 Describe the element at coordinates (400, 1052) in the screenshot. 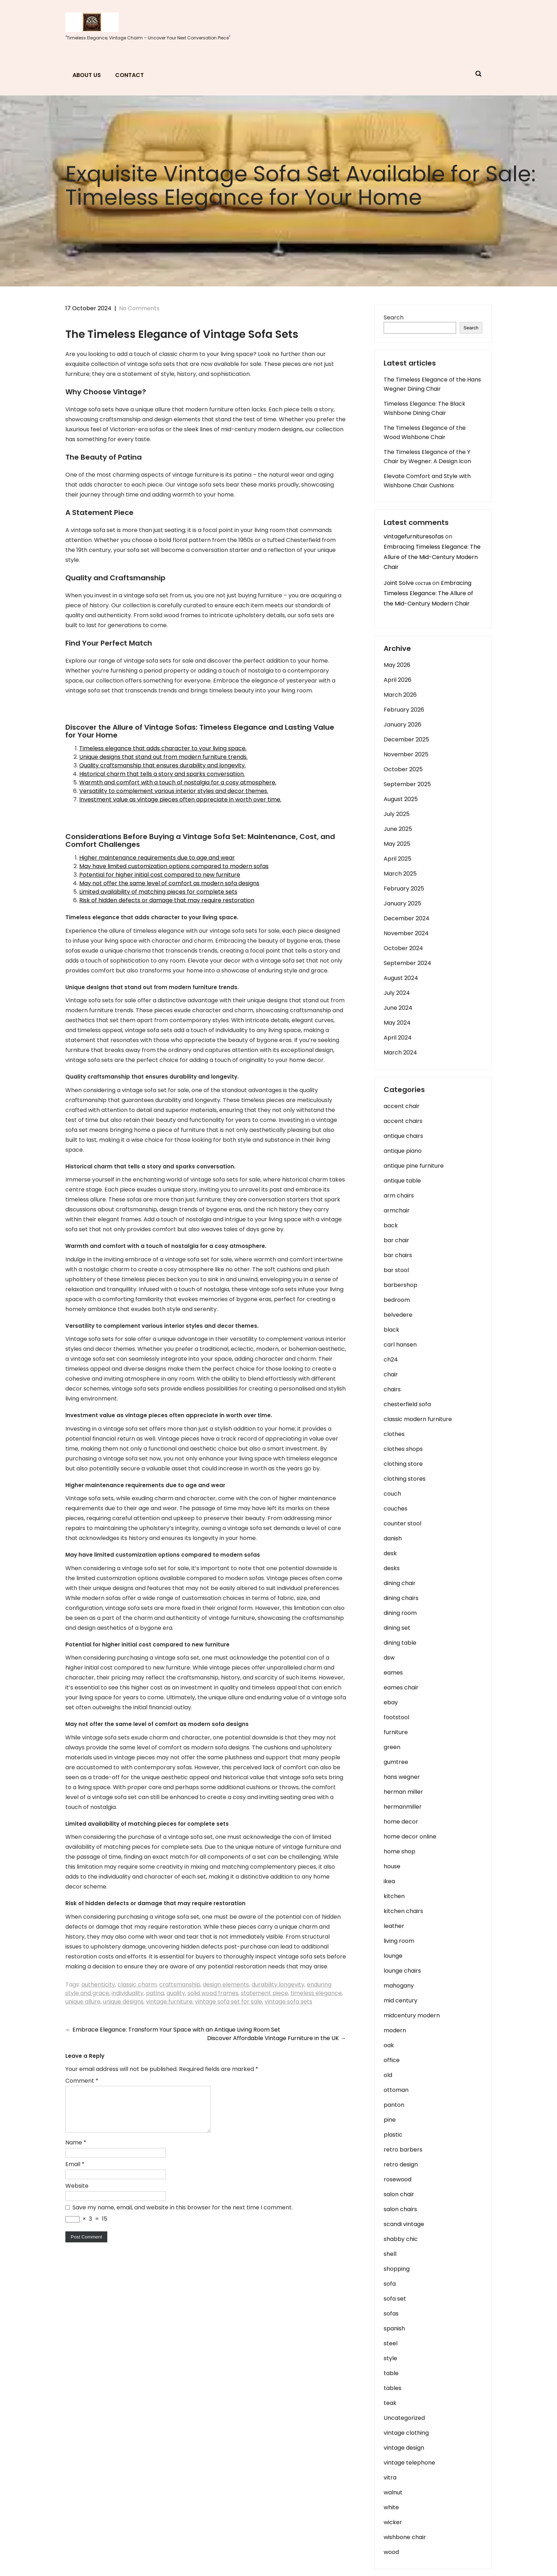

I see `March 2024` at that location.